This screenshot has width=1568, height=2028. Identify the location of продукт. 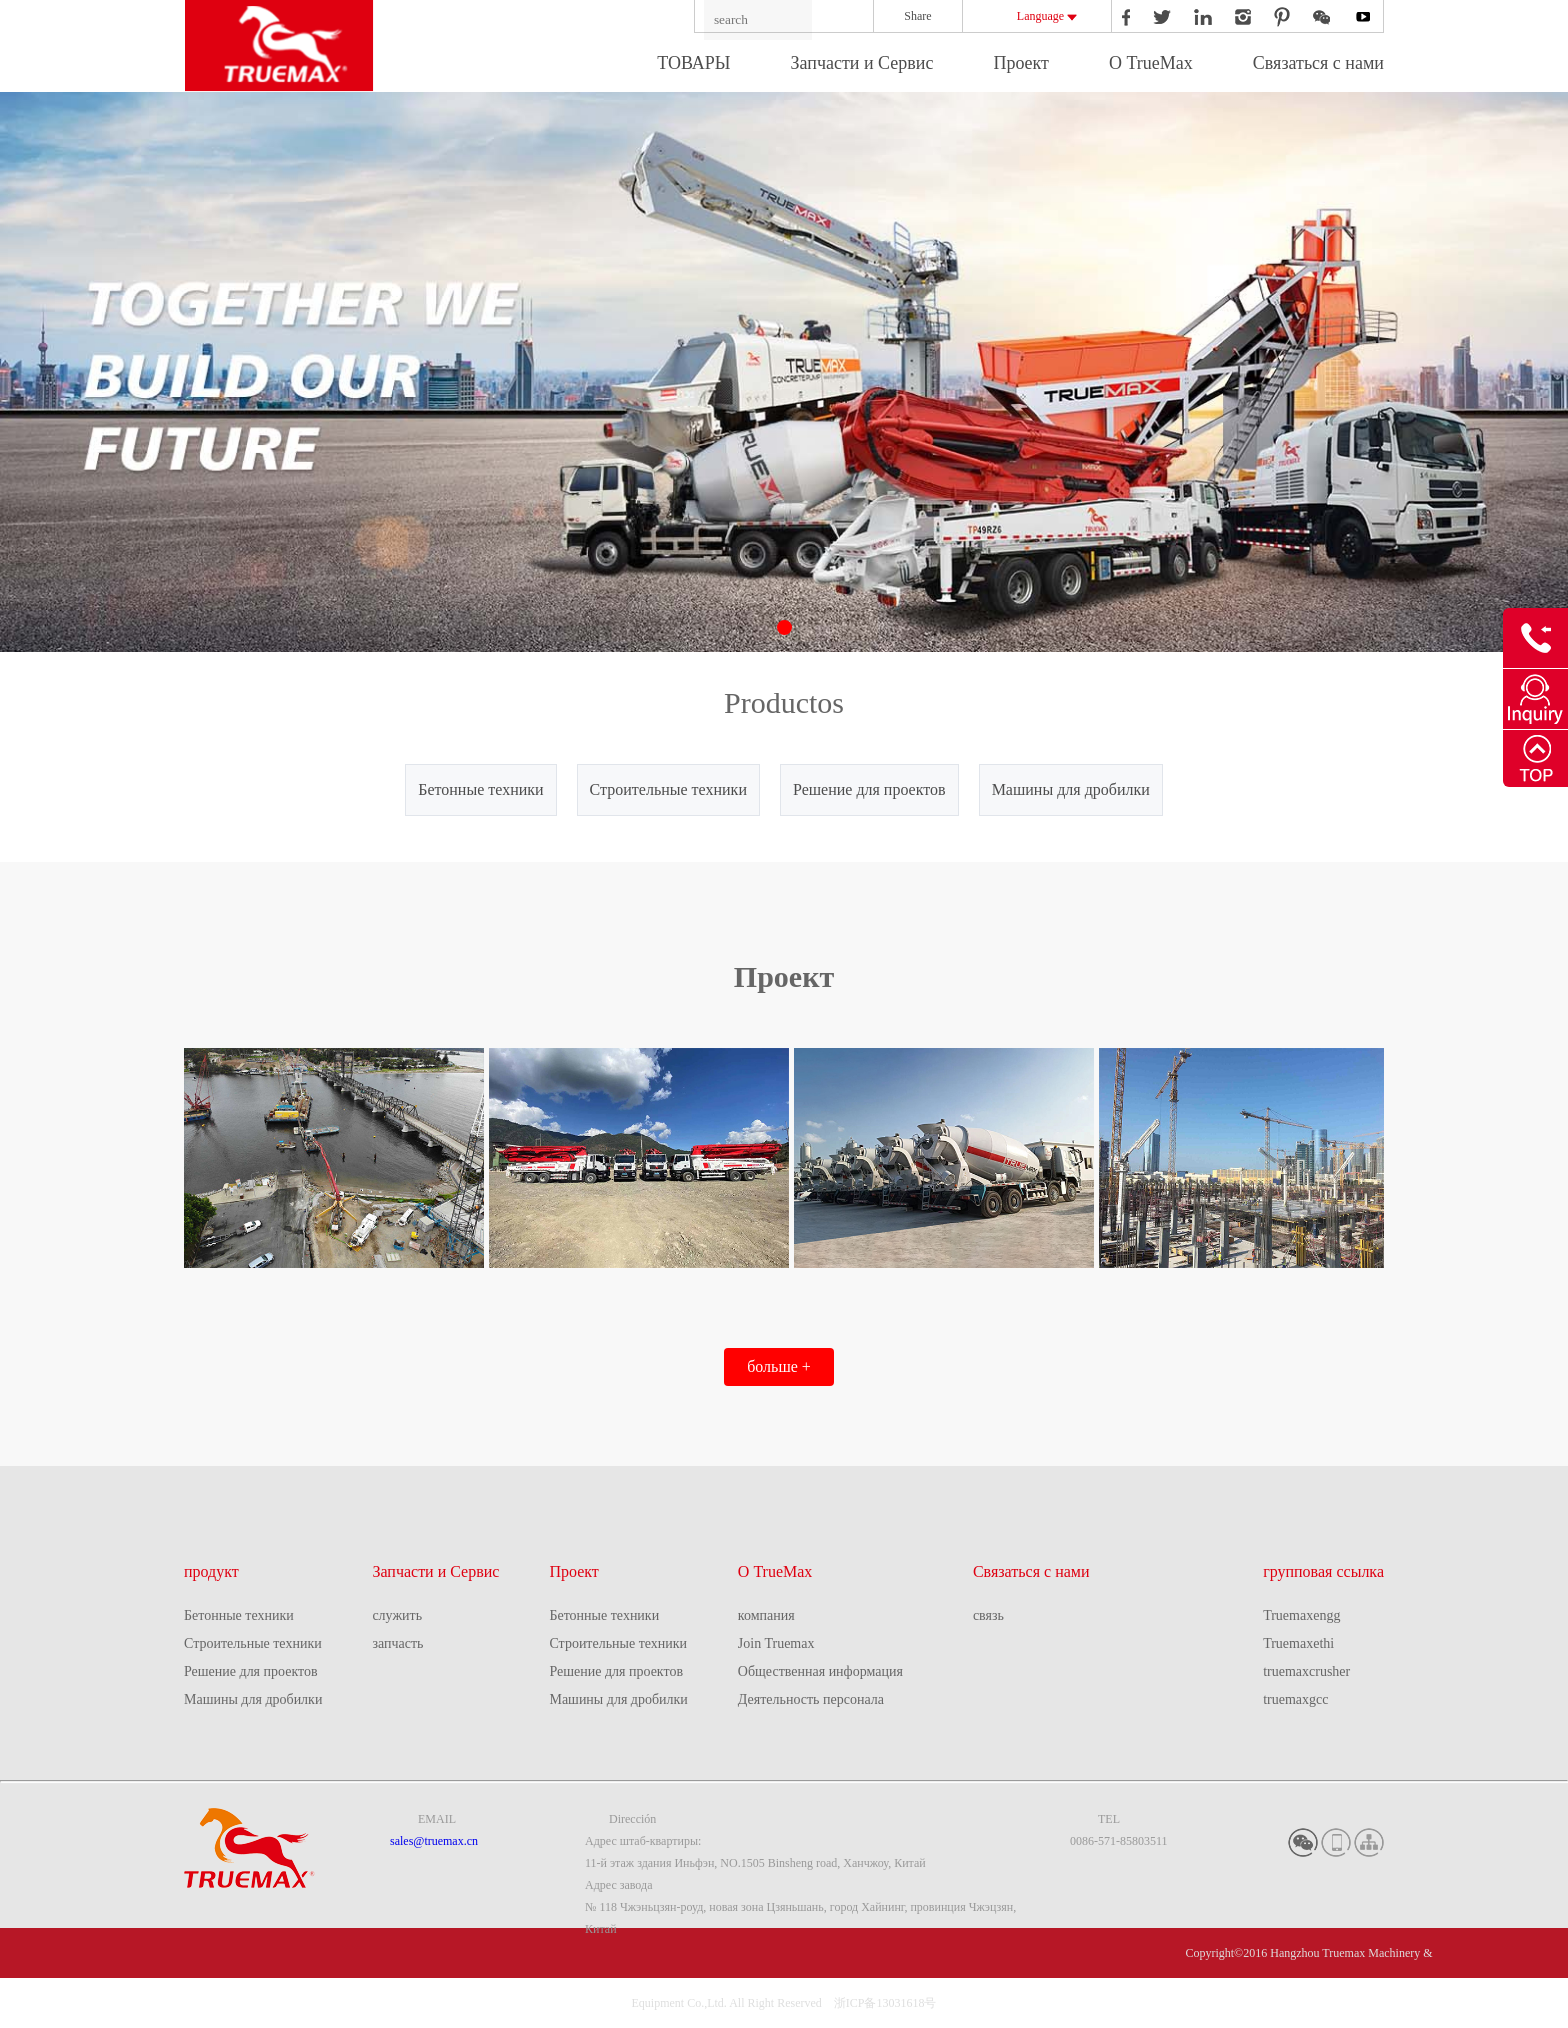
(211, 1571).